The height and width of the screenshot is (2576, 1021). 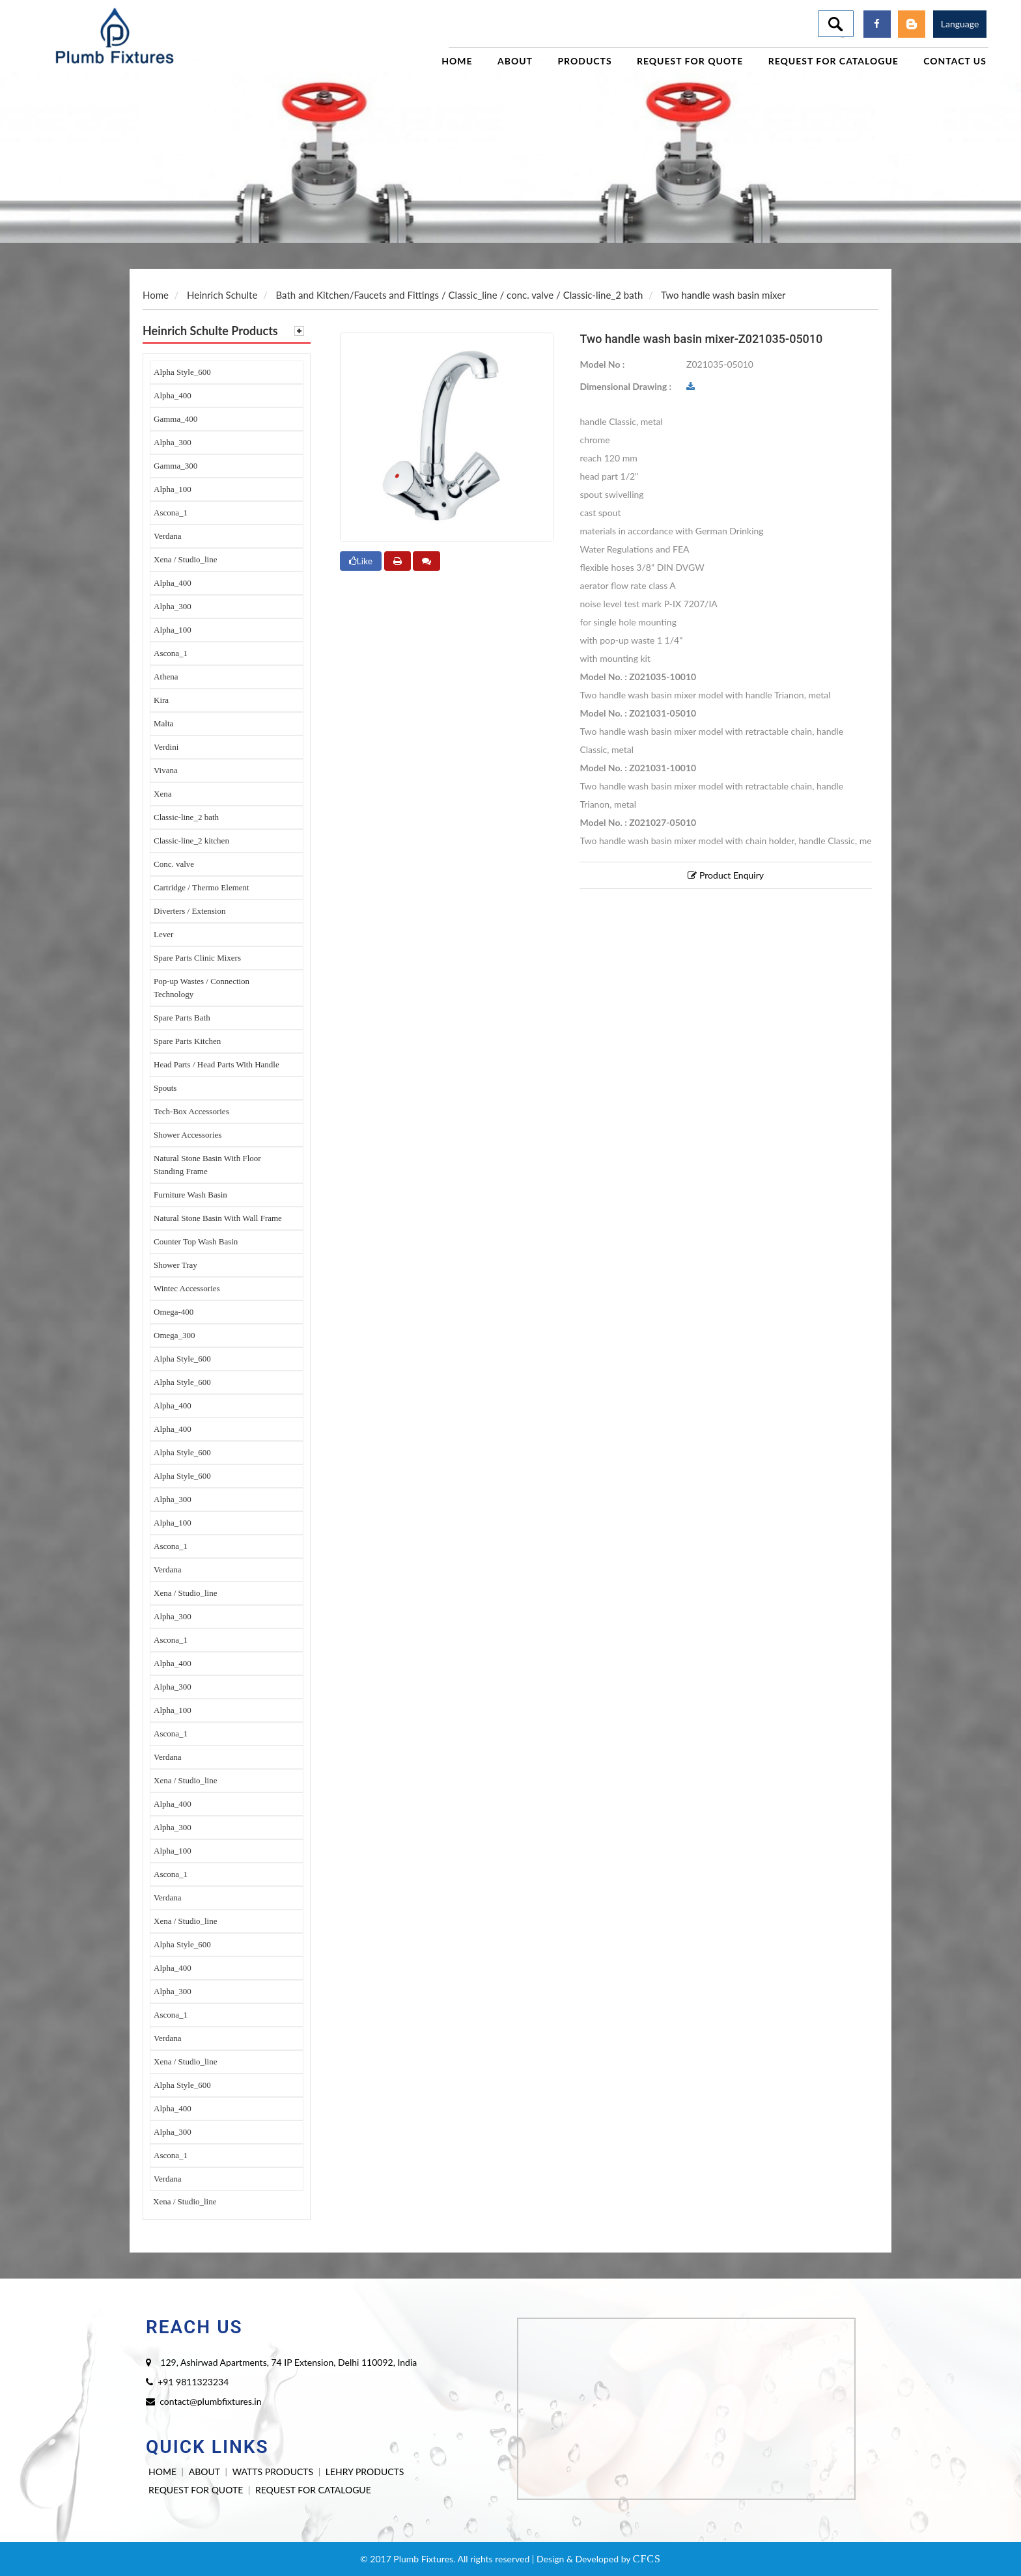 What do you see at coordinates (163, 723) in the screenshot?
I see `Malta` at bounding box center [163, 723].